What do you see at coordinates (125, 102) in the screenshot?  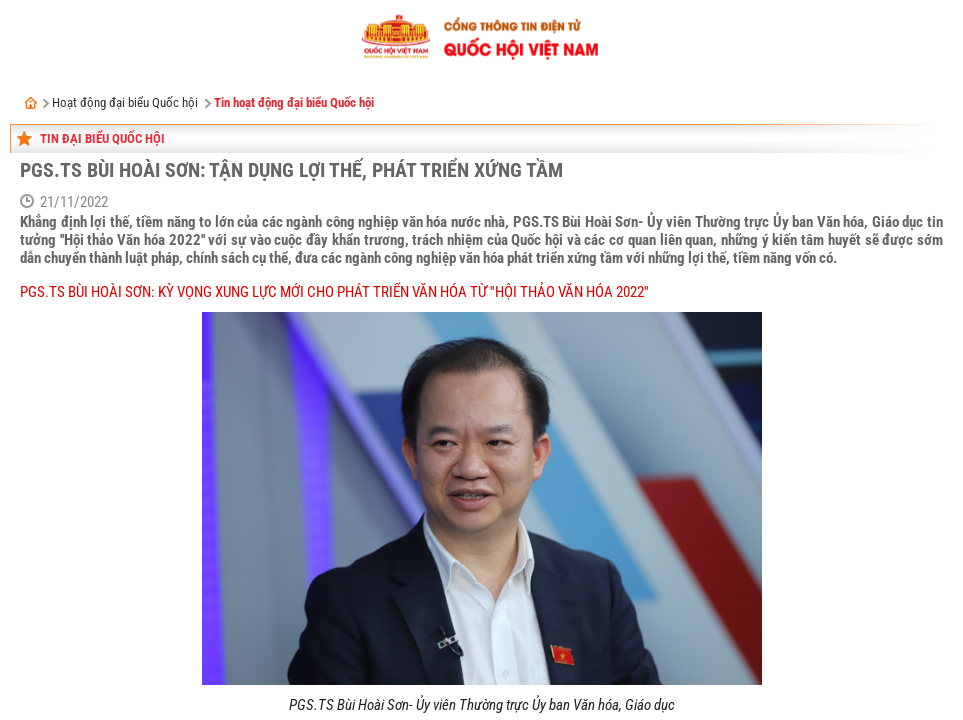 I see `Hoạt động đại biểu Quốc hội` at bounding box center [125, 102].